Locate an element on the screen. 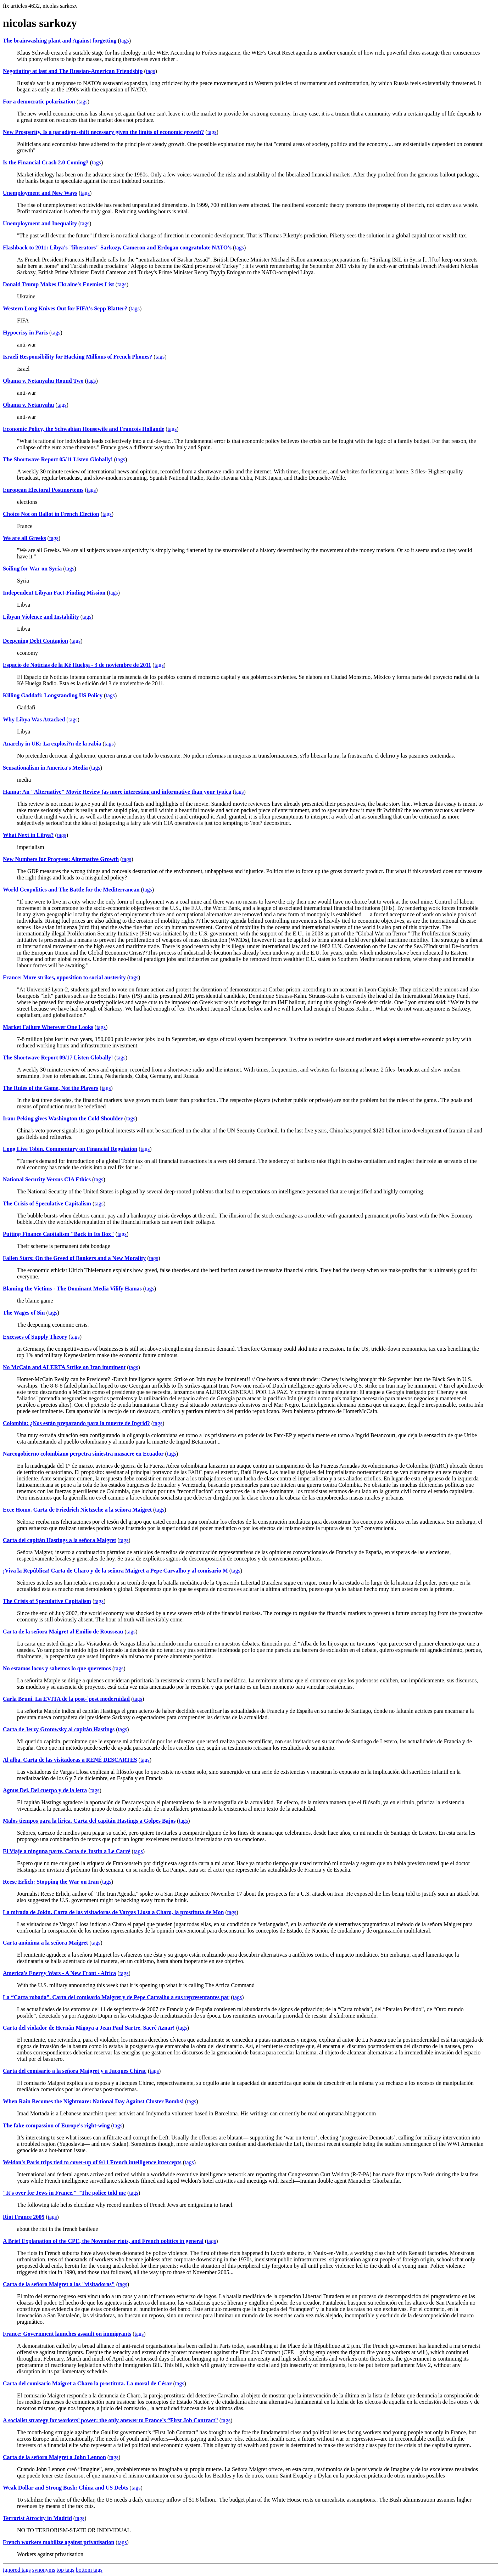 The width and height of the screenshot is (501, 2576). Narcogobierno colombiano perpetra siniestra masacre en Ecuador is located at coordinates (83, 1454).